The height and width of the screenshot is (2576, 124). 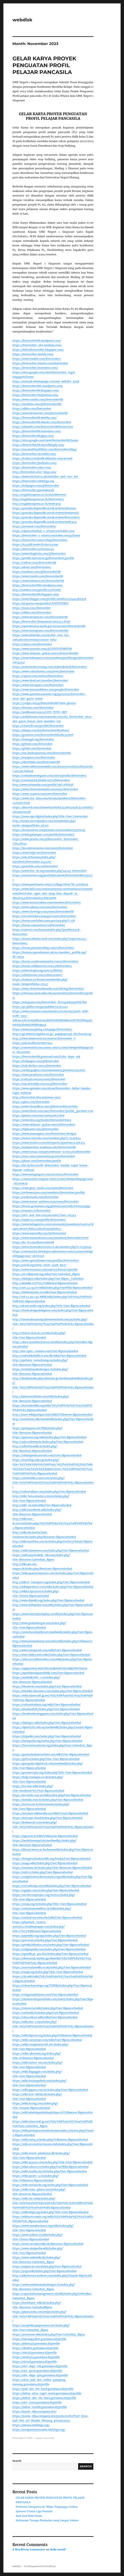 I want to click on https://slot-depo-10k.gurusiana.id/profile, so click(x=39, y=2366).